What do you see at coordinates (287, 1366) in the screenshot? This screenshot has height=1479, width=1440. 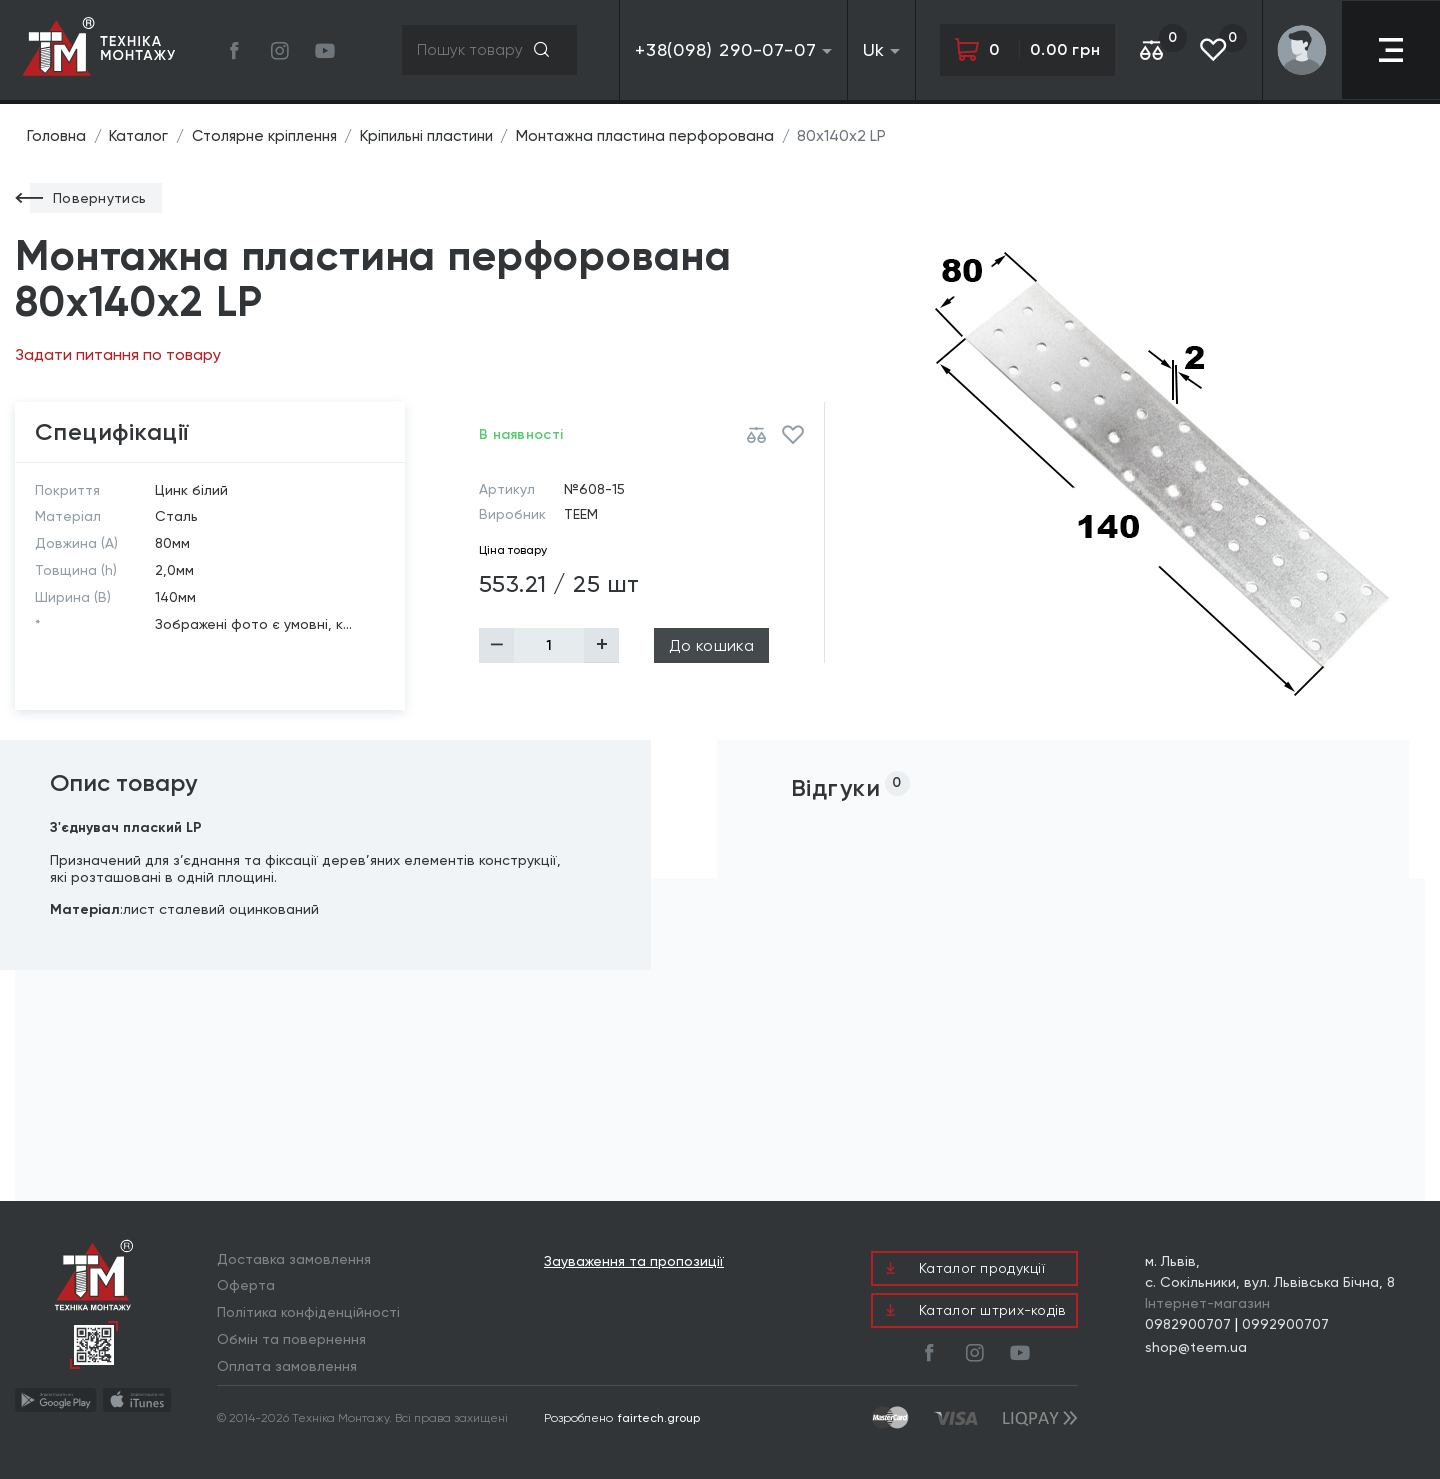 I see `Оплата замовлення` at bounding box center [287, 1366].